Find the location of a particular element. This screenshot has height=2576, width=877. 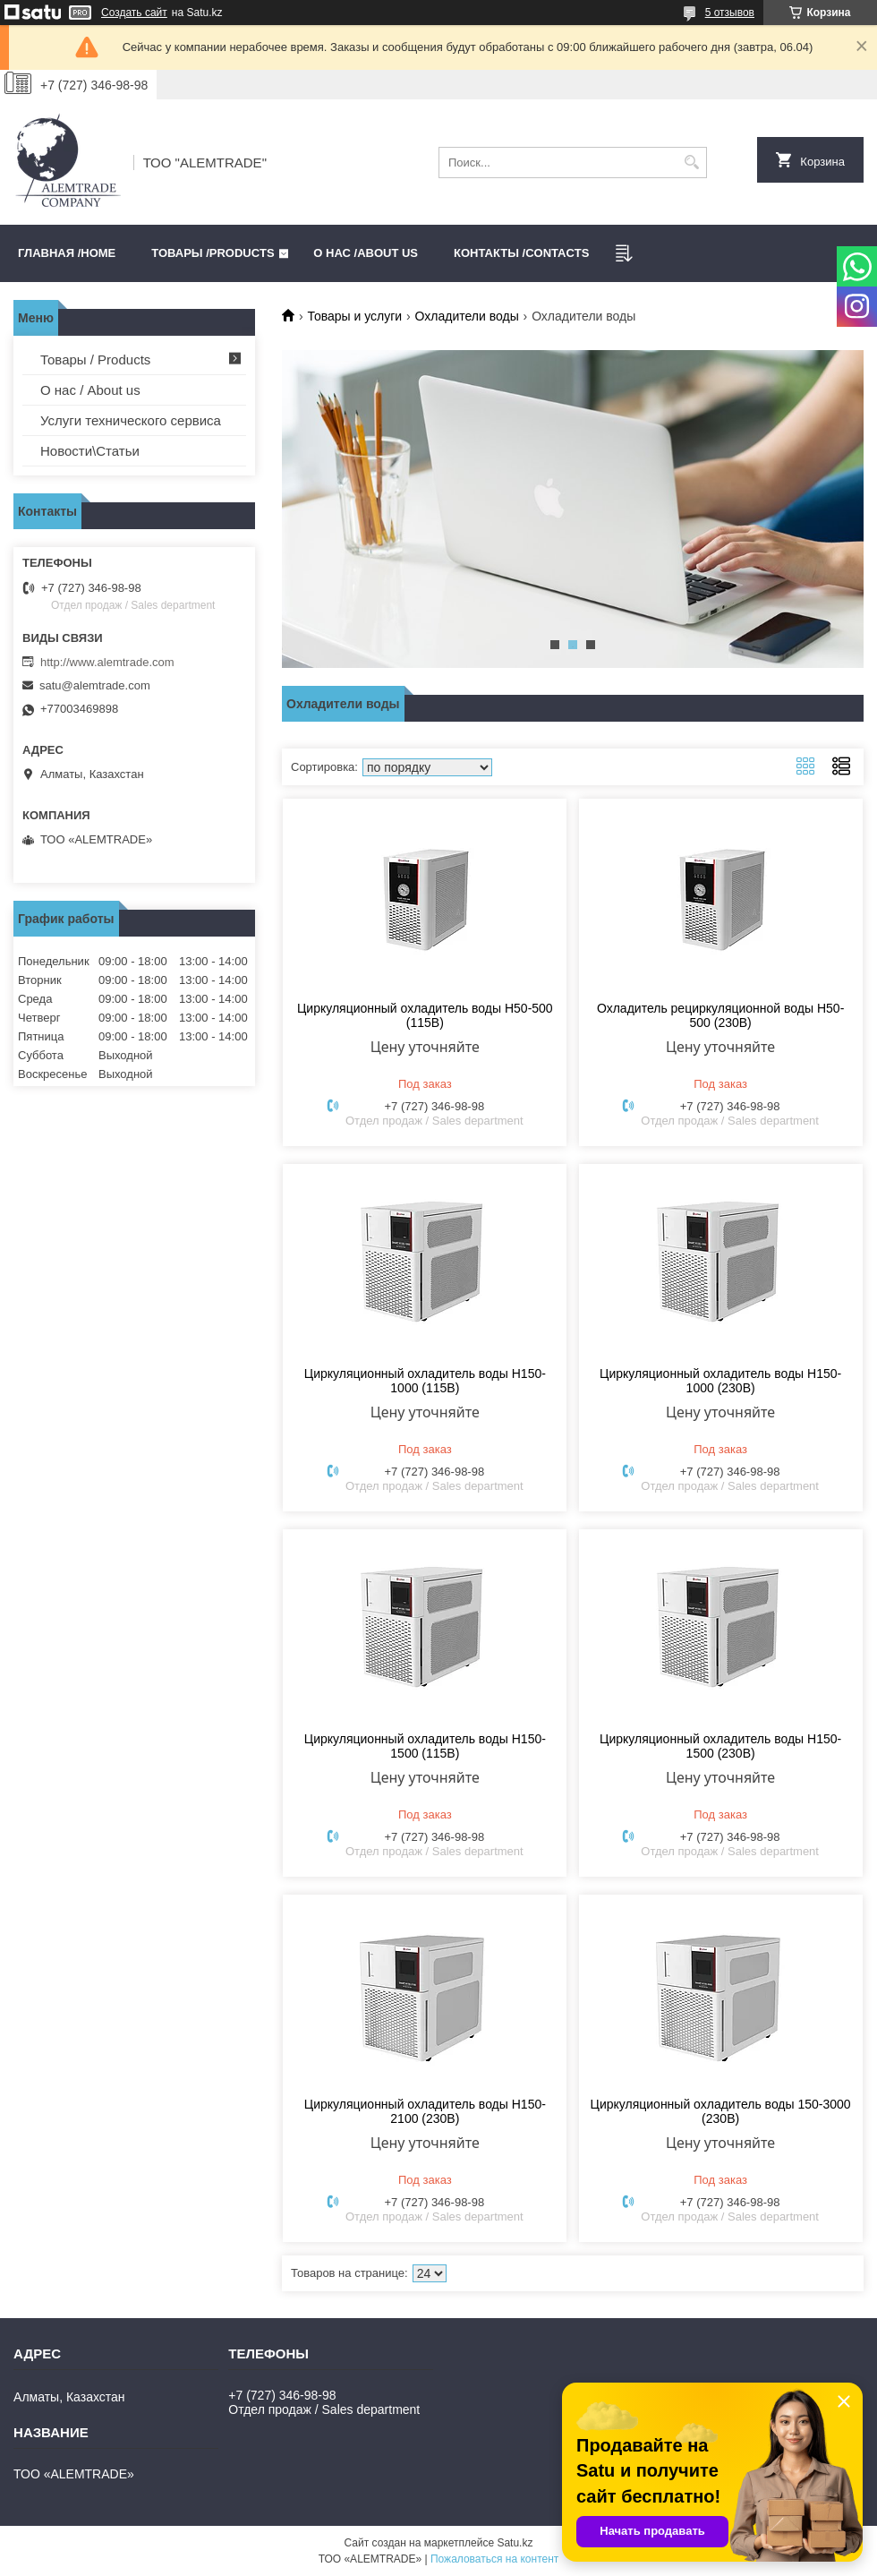

[Искать] is located at coordinates (691, 162).